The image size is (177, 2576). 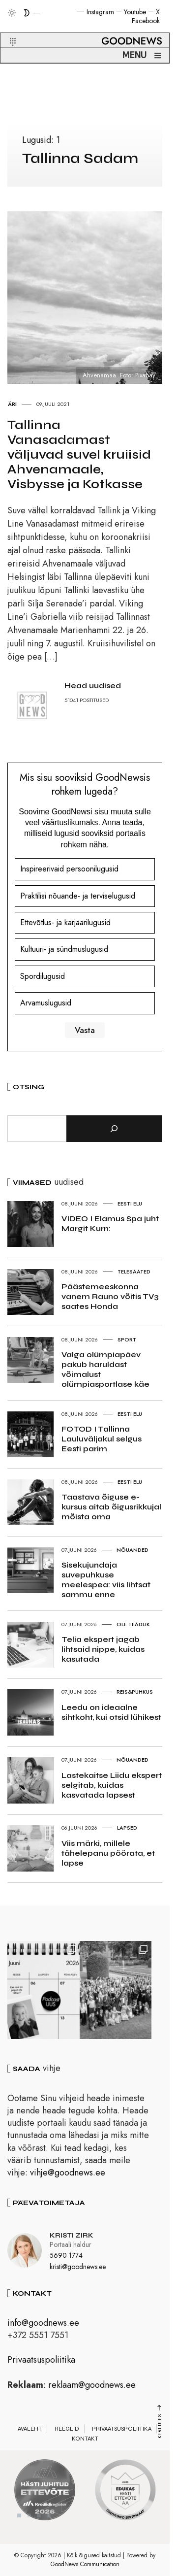 What do you see at coordinates (110, 1296) in the screenshot?
I see `Päästemeeskonna vanem Rauno võitis TV3 saates Honda` at bounding box center [110, 1296].